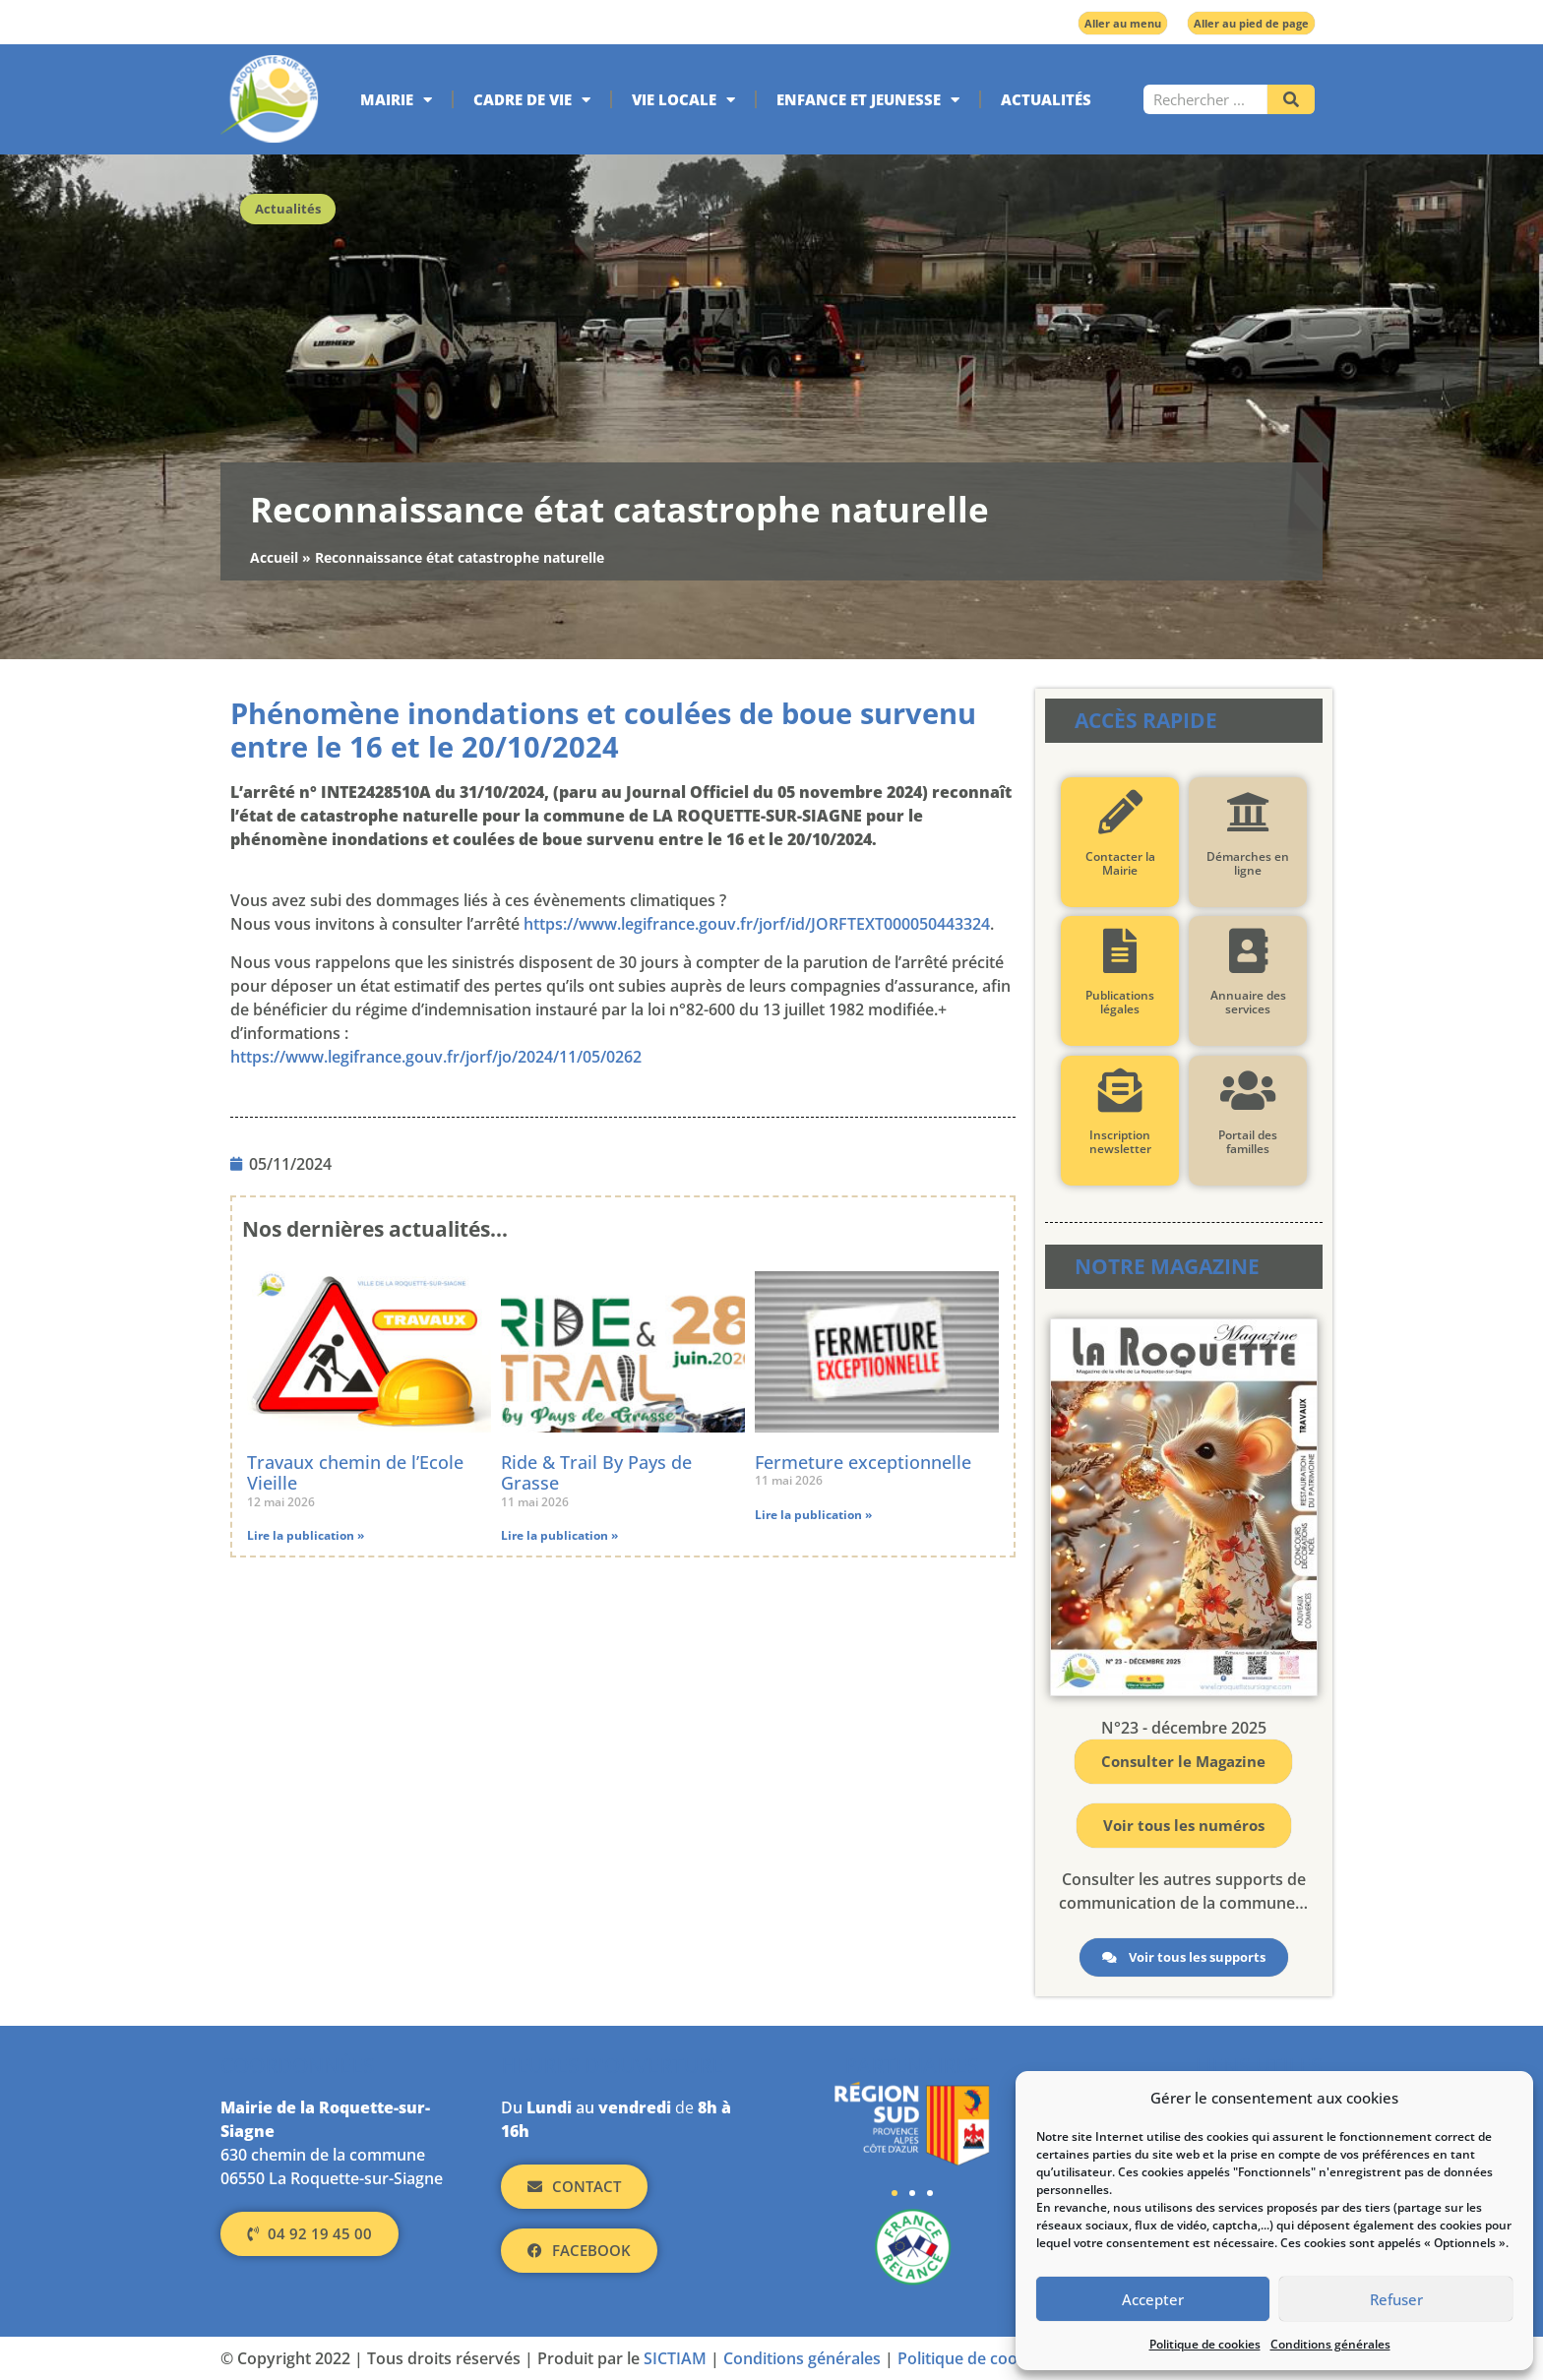 The image size is (1543, 2380). I want to click on Vie locale, so click(683, 100).